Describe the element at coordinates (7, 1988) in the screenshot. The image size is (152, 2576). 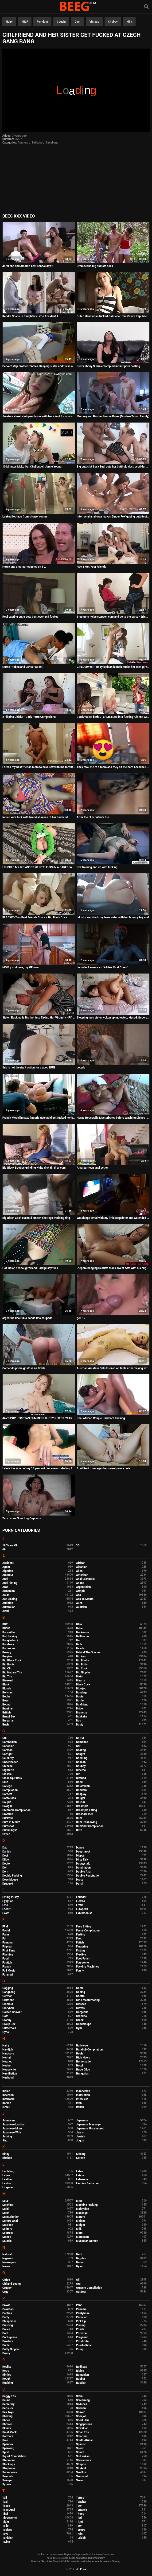
I see `Gagging` at that location.